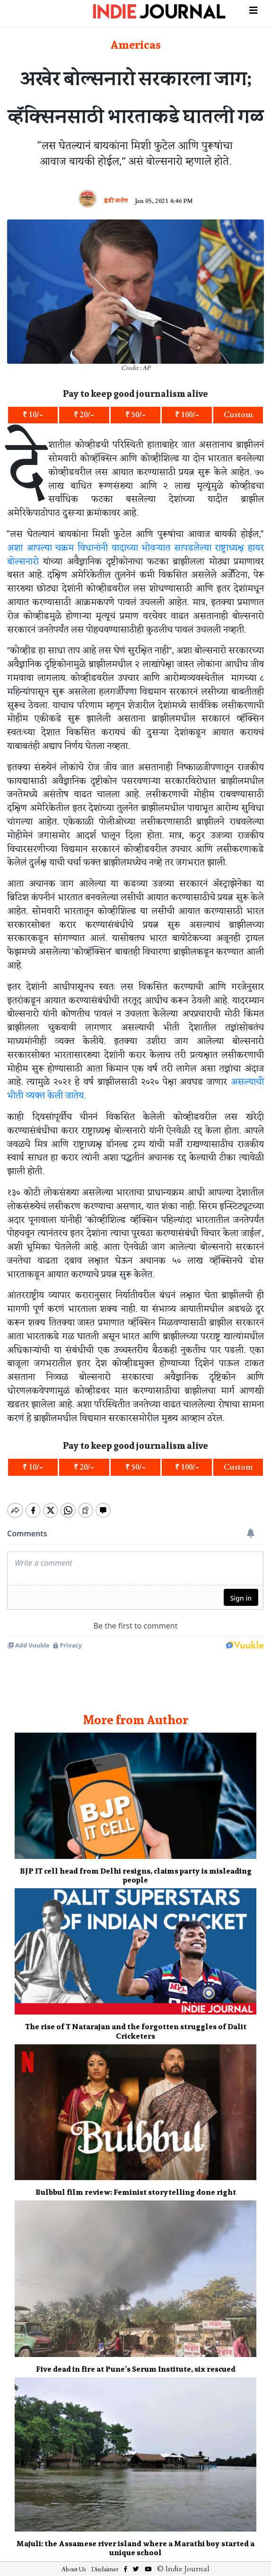 This screenshot has height=2576, width=271. What do you see at coordinates (33, 415) in the screenshot?
I see `₹ 10/-` at bounding box center [33, 415].